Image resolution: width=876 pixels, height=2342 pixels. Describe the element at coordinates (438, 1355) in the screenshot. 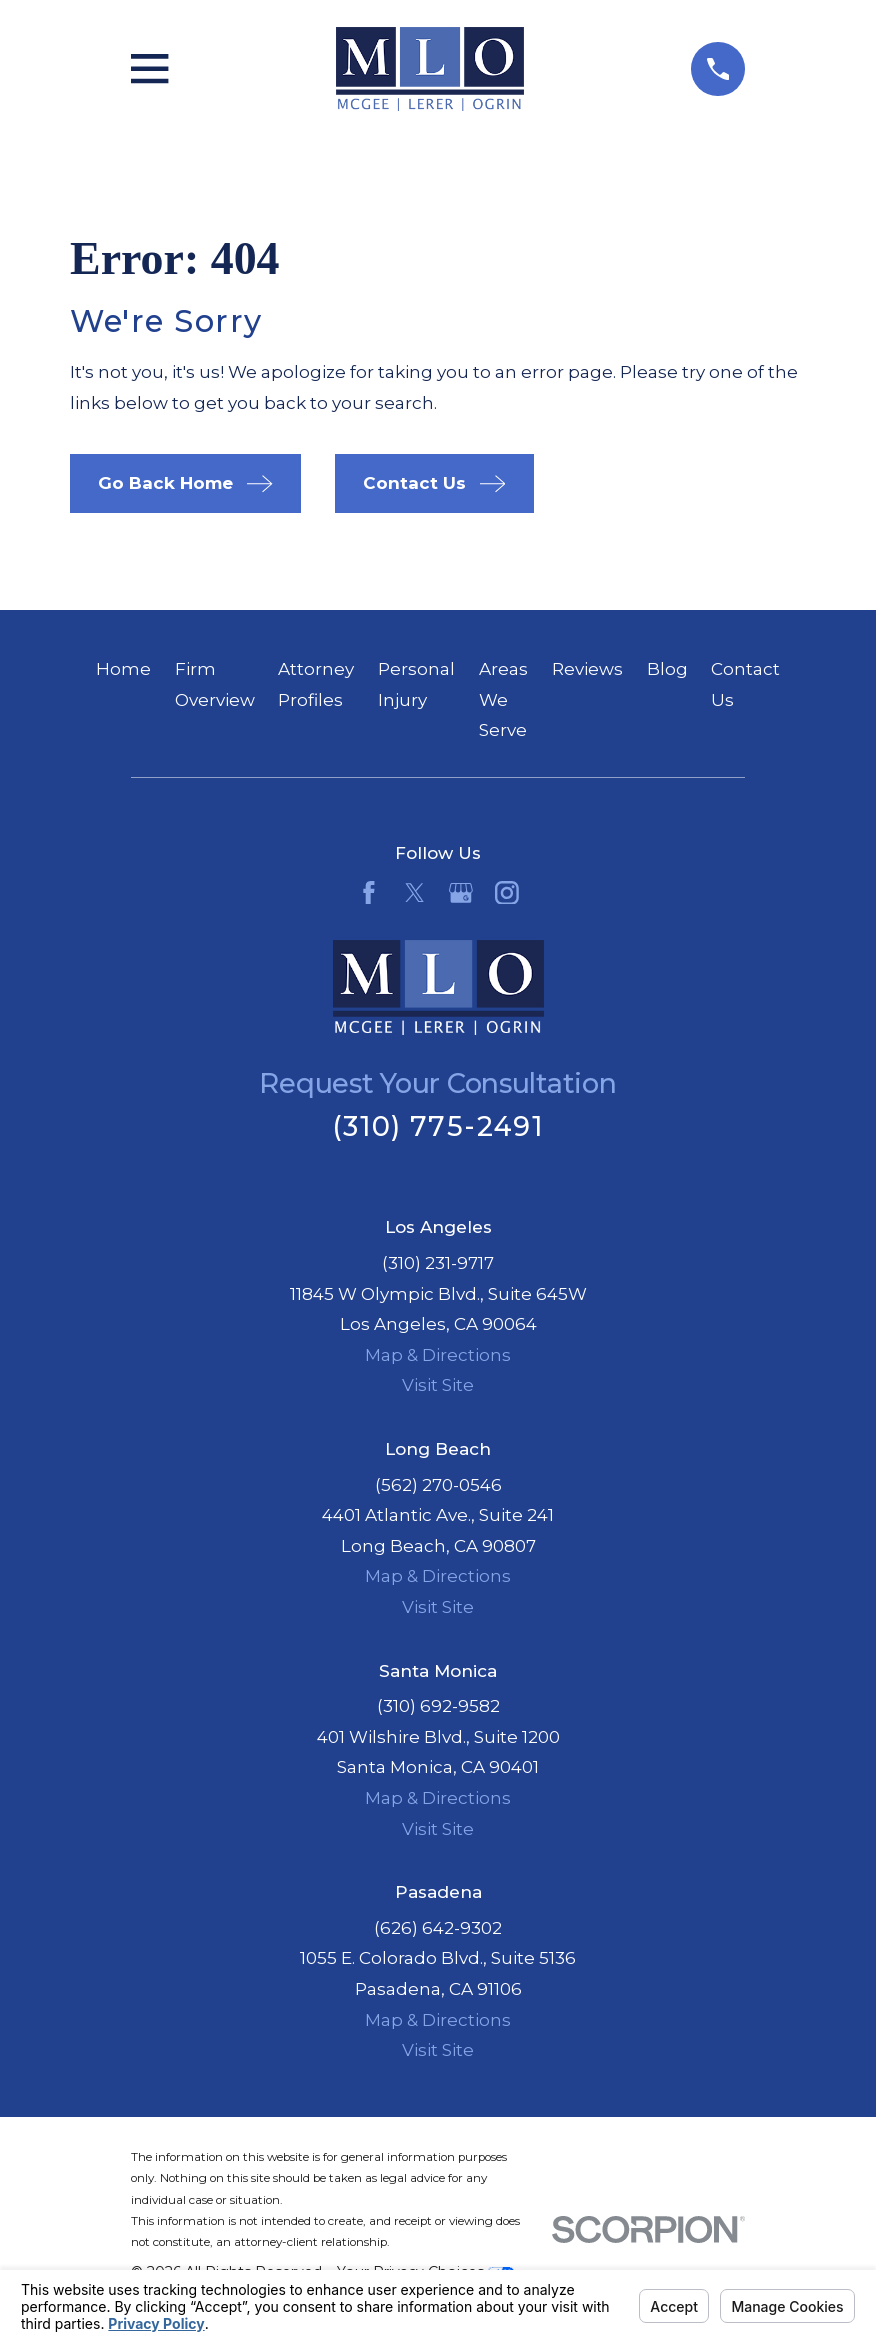

I see `Map & Directions` at that location.